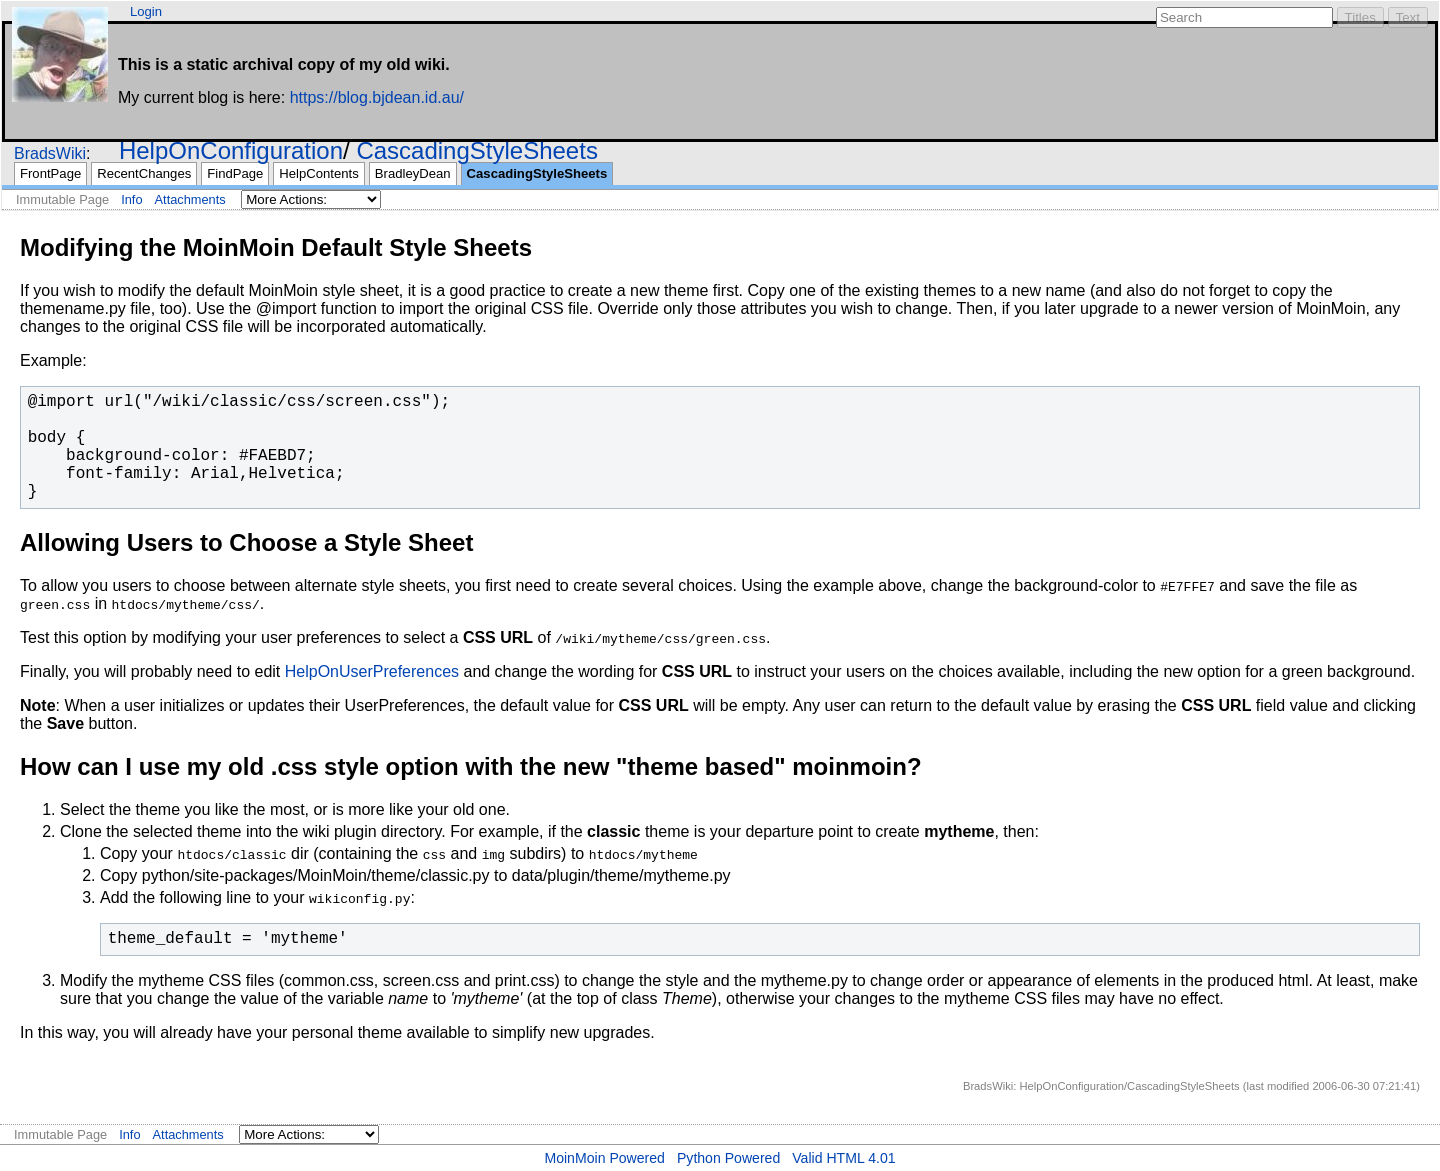  Describe the element at coordinates (131, 199) in the screenshot. I see `Info` at that location.